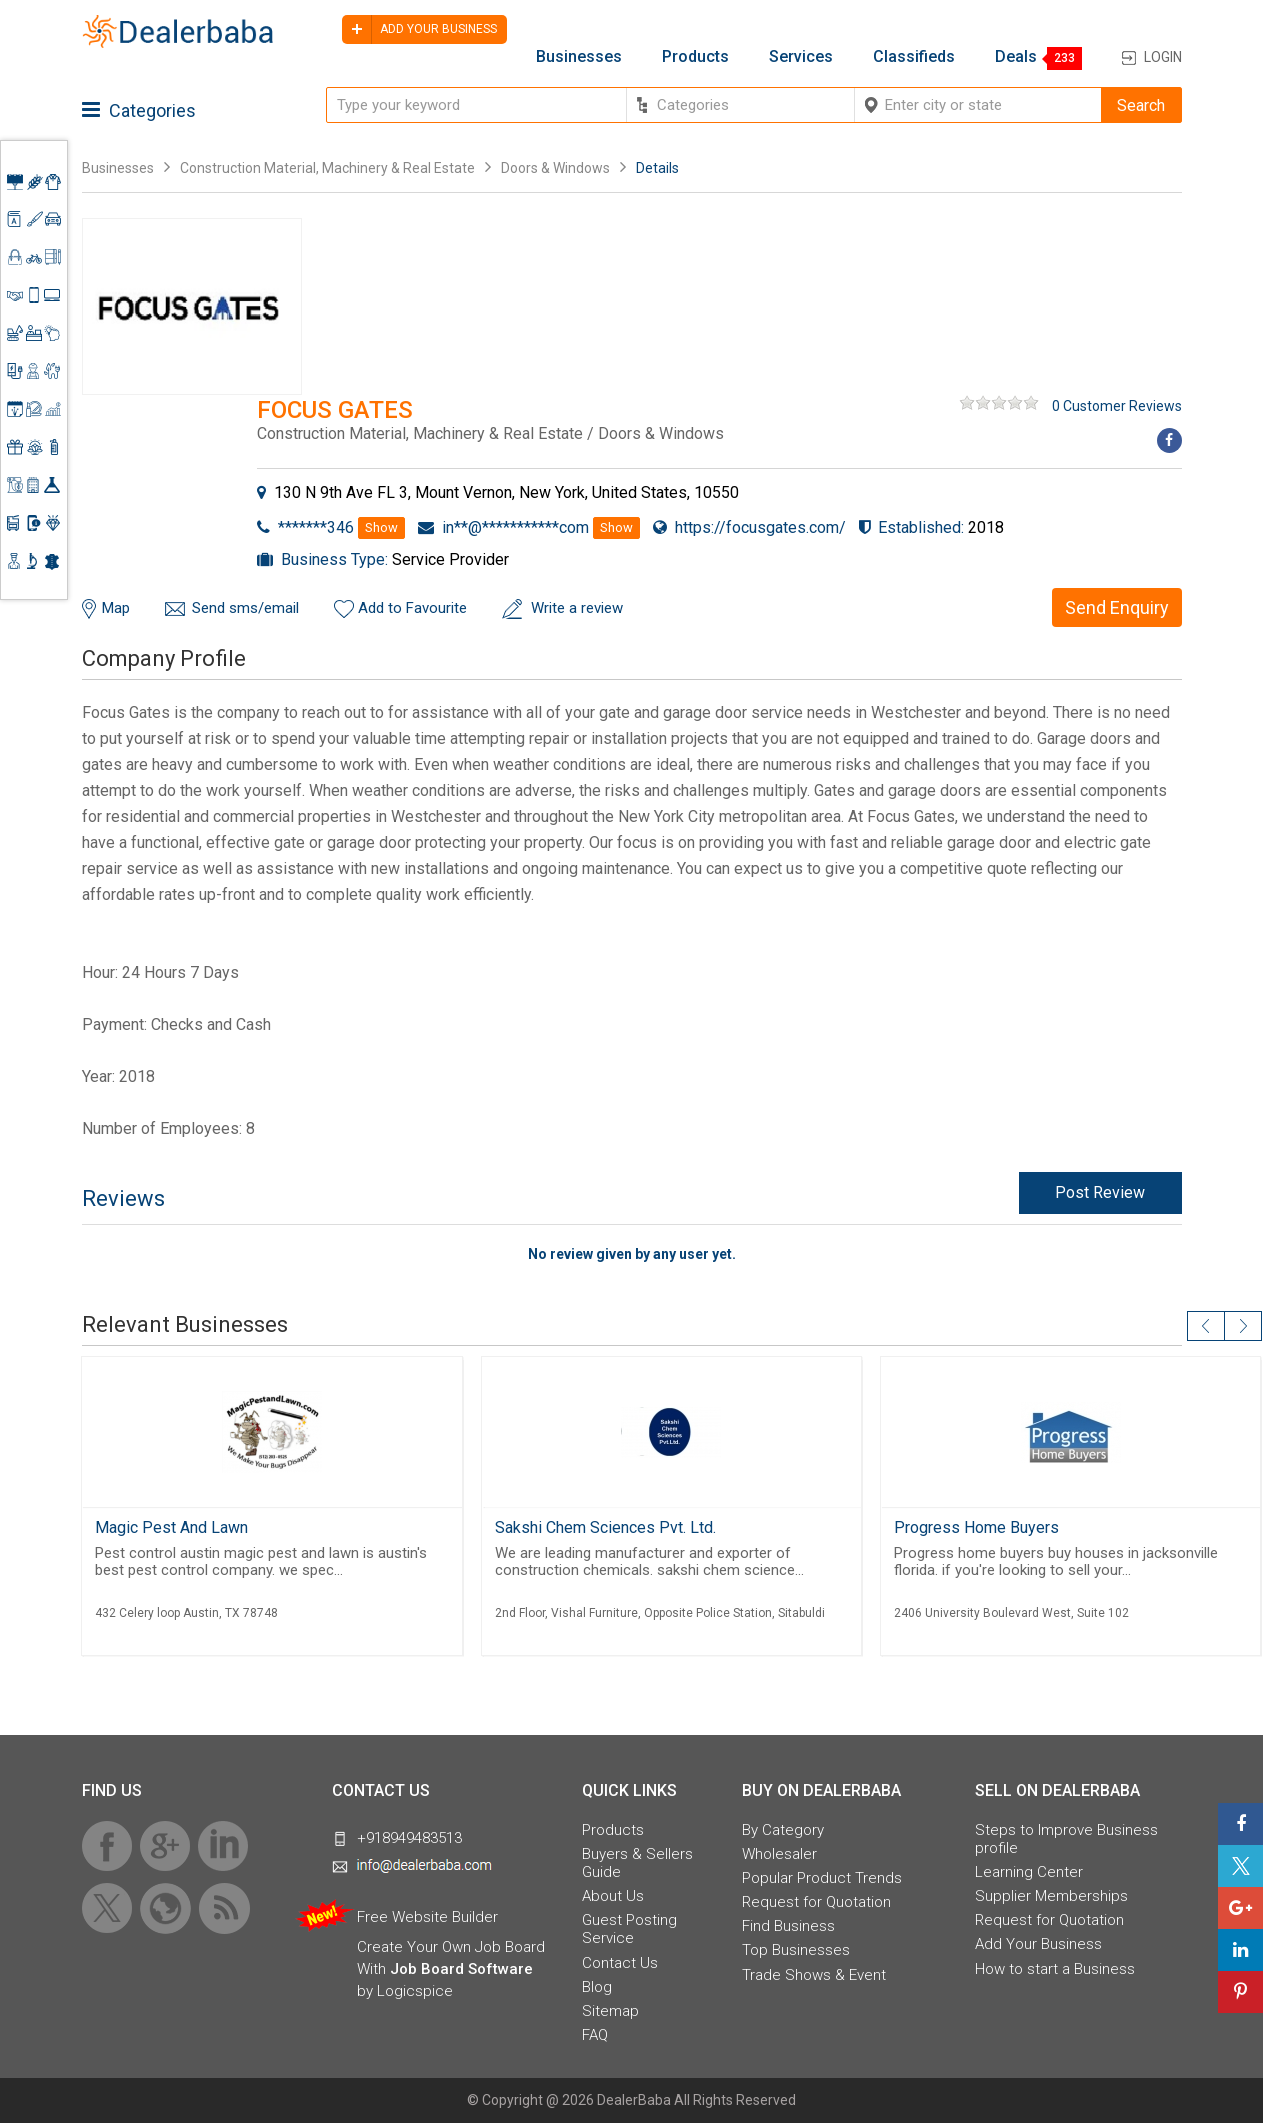 The height and width of the screenshot is (2123, 1263). Describe the element at coordinates (1117, 406) in the screenshot. I see `0 Customer Reviews` at that location.